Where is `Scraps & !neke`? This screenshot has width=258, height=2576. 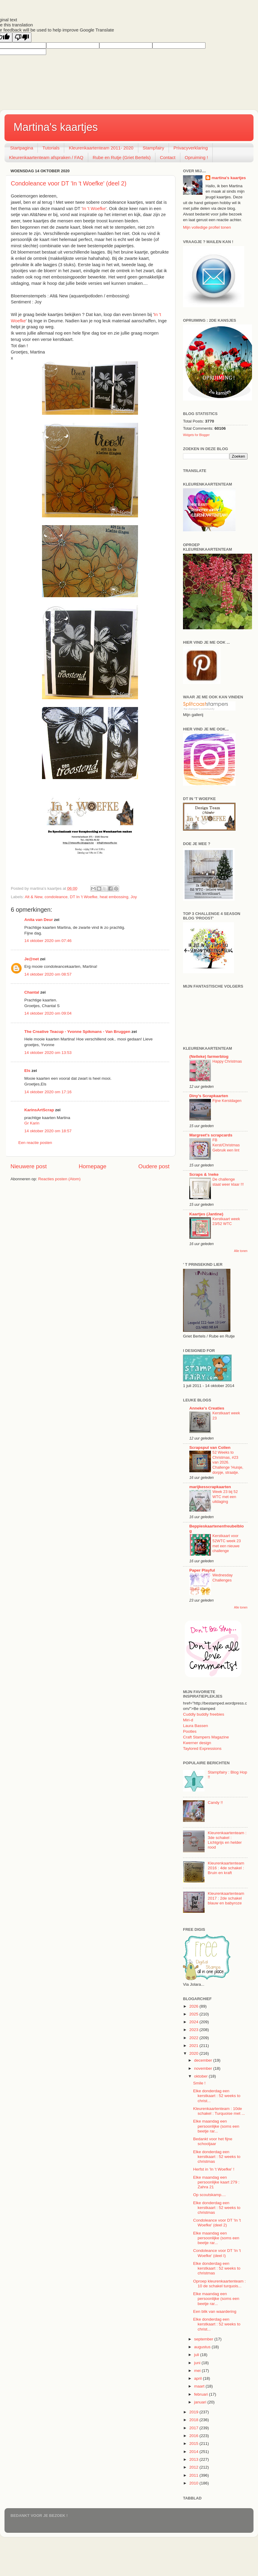 Scraps & !neke is located at coordinates (204, 1174).